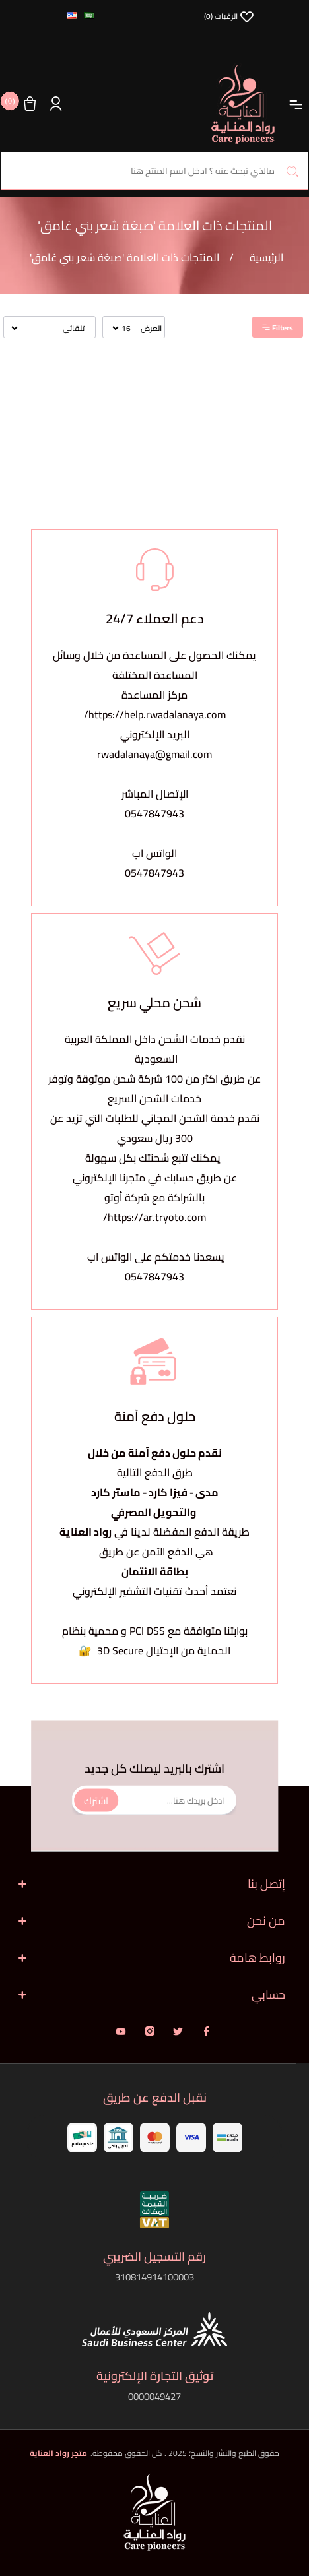 The width and height of the screenshot is (309, 2576). I want to click on 0547847943, so click(154, 813).